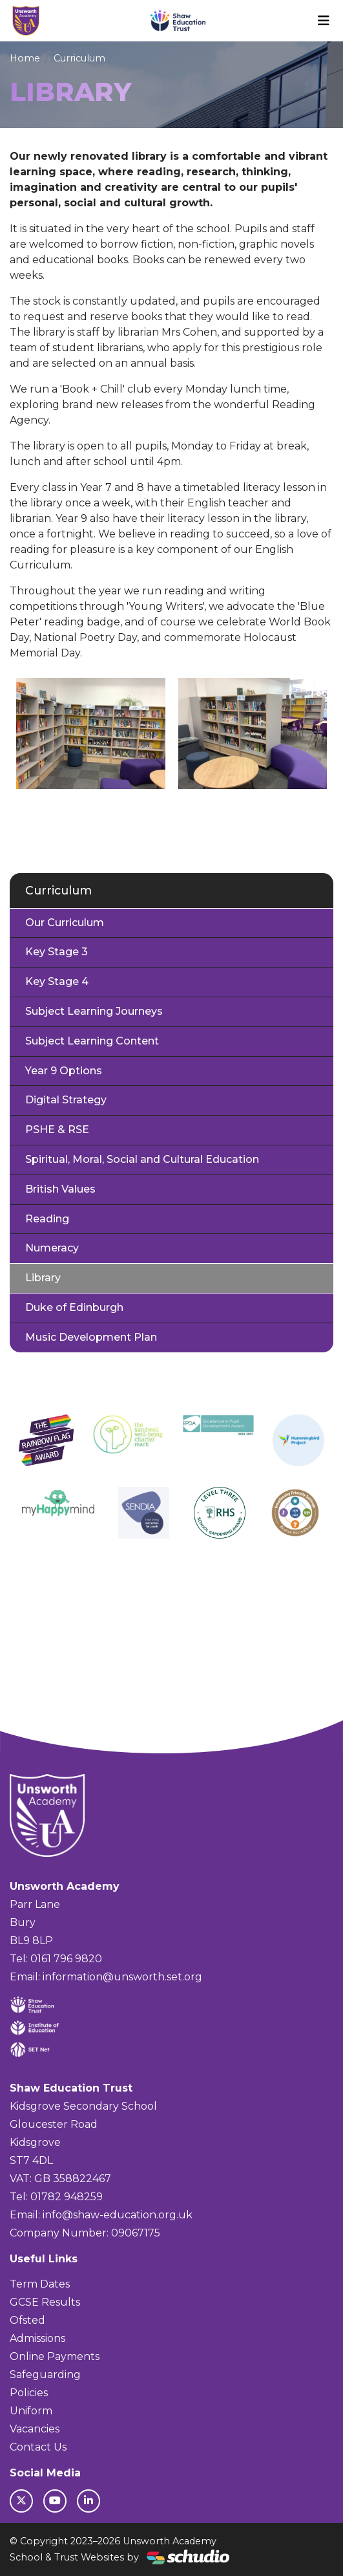 The width and height of the screenshot is (343, 2576). I want to click on Key Stage 3, so click(56, 952).